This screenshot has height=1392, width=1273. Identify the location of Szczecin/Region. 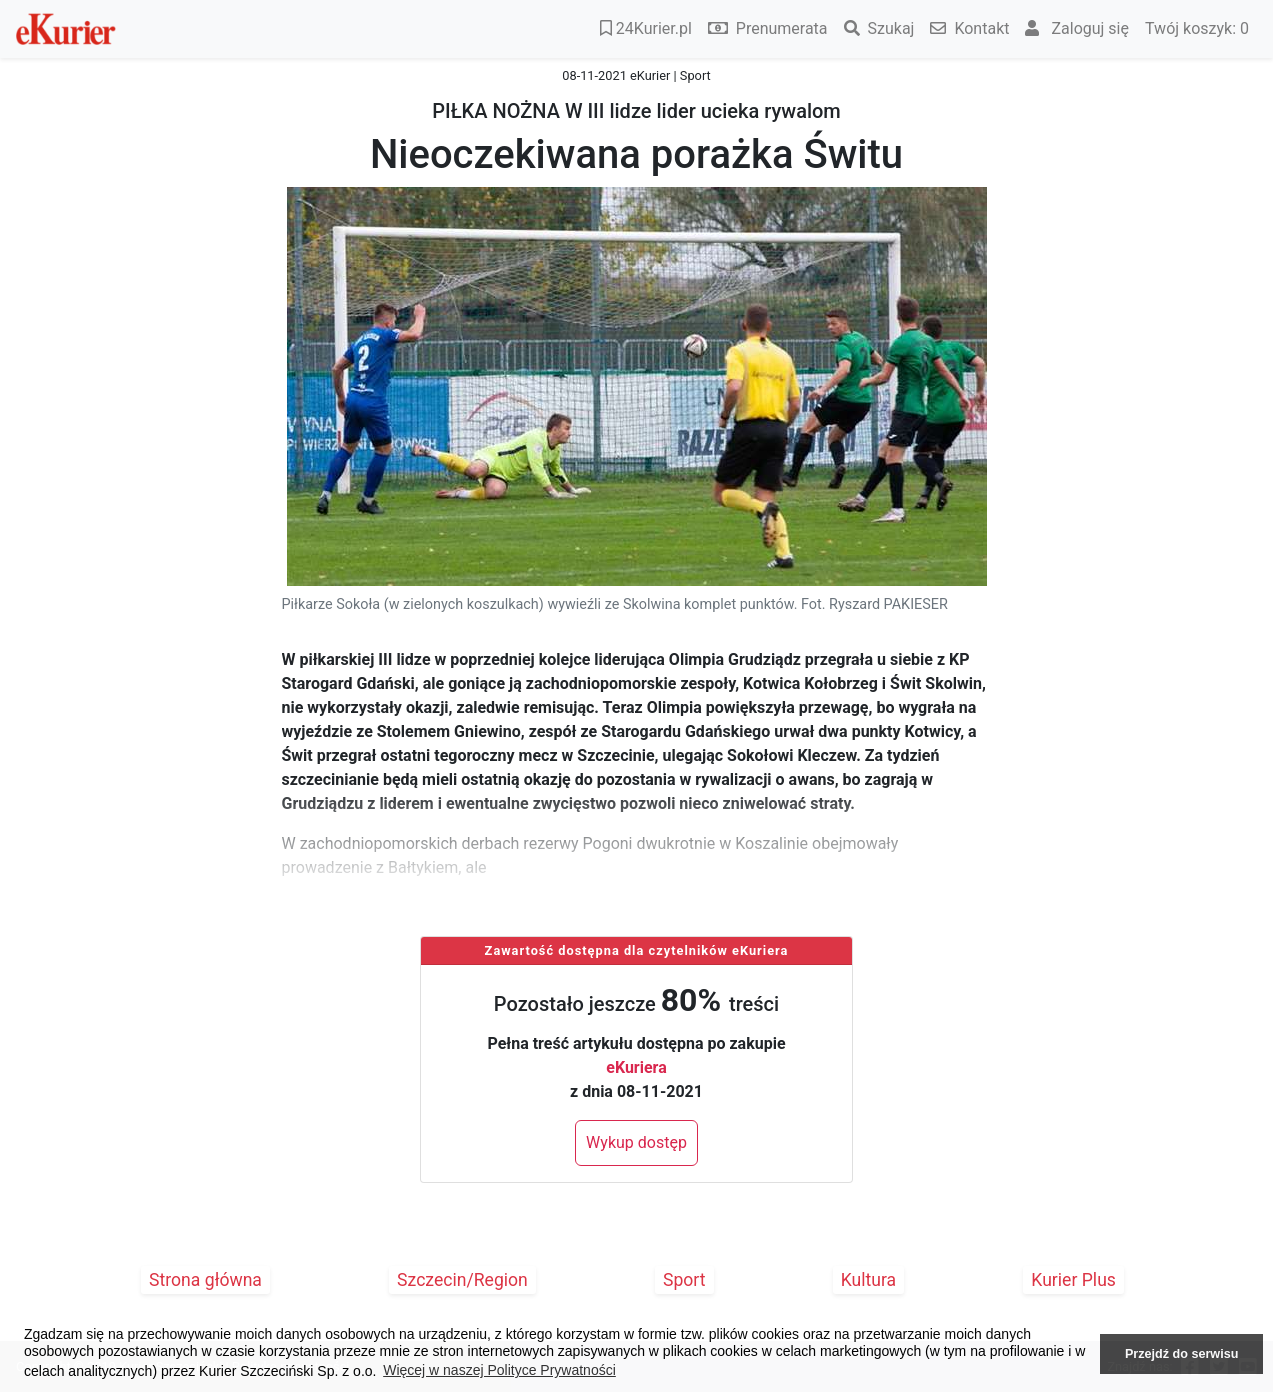
(462, 1280).